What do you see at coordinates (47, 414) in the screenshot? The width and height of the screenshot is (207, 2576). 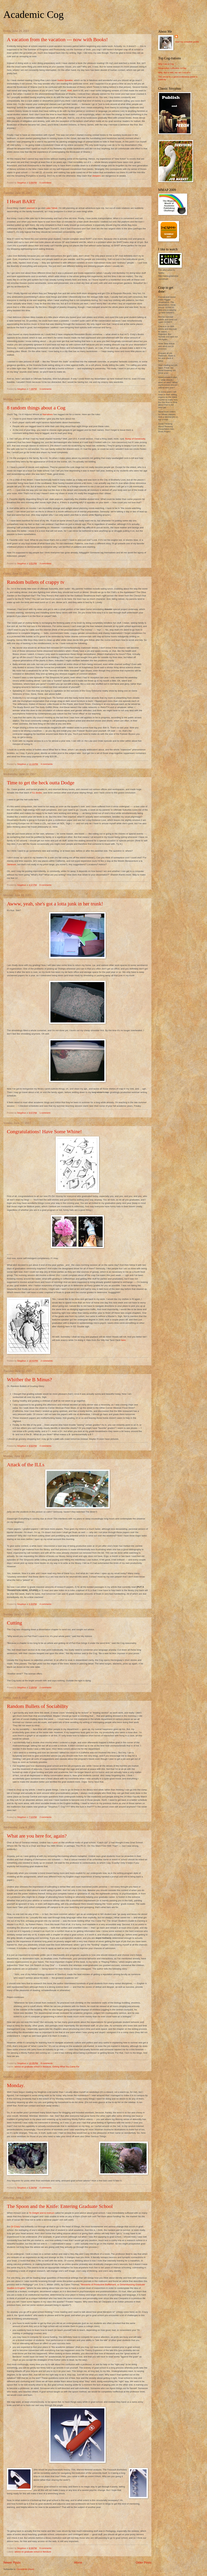 I see `Narratives` at bounding box center [47, 414].